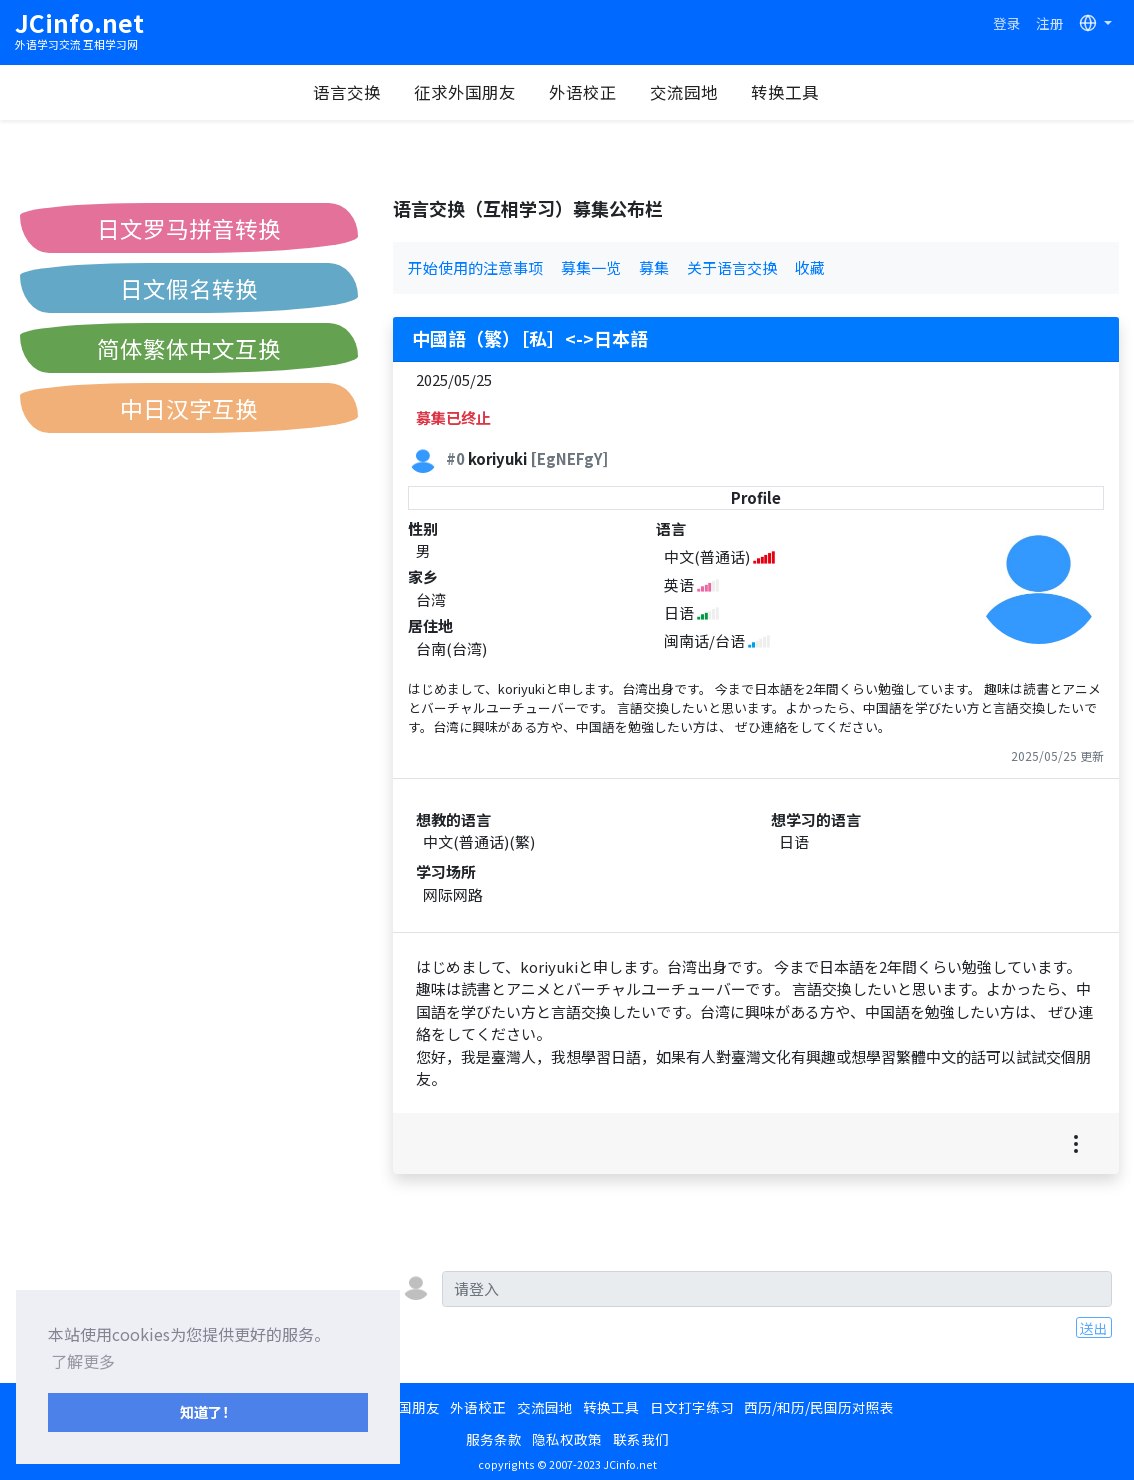 This screenshot has width=1134, height=1480. What do you see at coordinates (583, 92) in the screenshot?
I see `外语校正` at bounding box center [583, 92].